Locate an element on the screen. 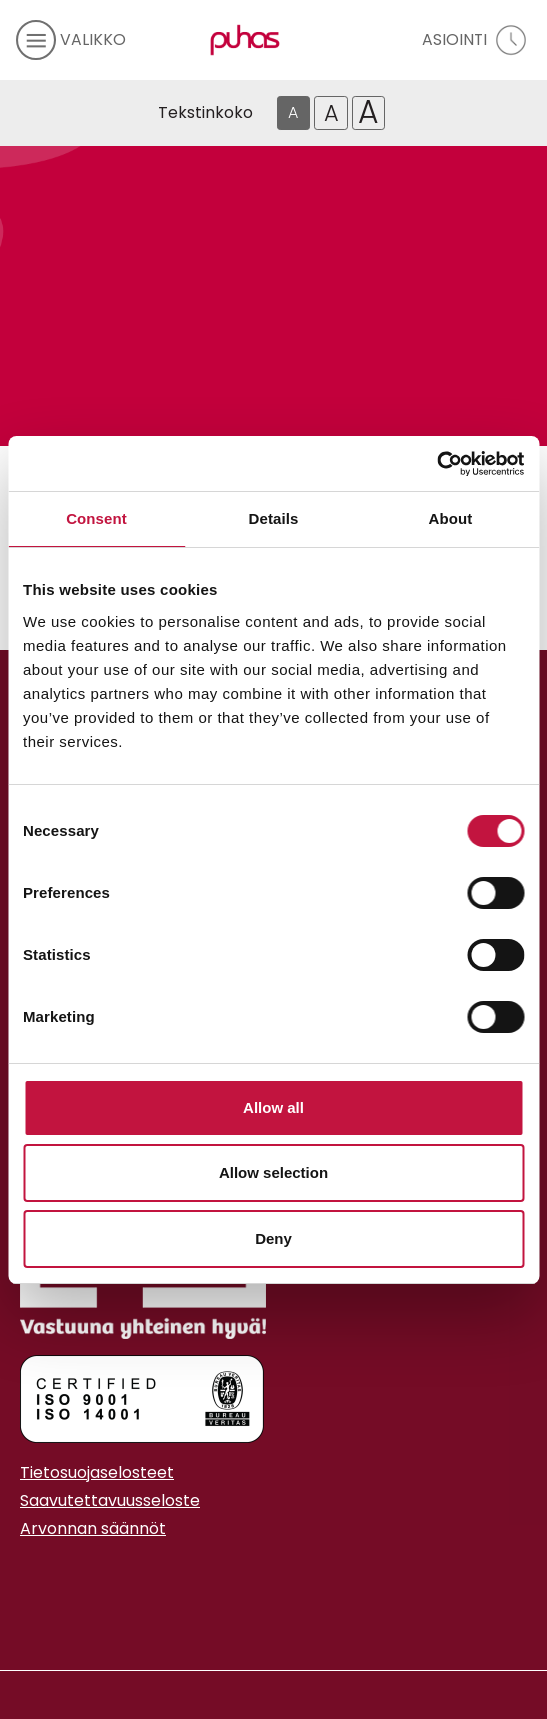 This screenshot has height=1719, width=547. Saavutettavuusseloste is located at coordinates (110, 1500).